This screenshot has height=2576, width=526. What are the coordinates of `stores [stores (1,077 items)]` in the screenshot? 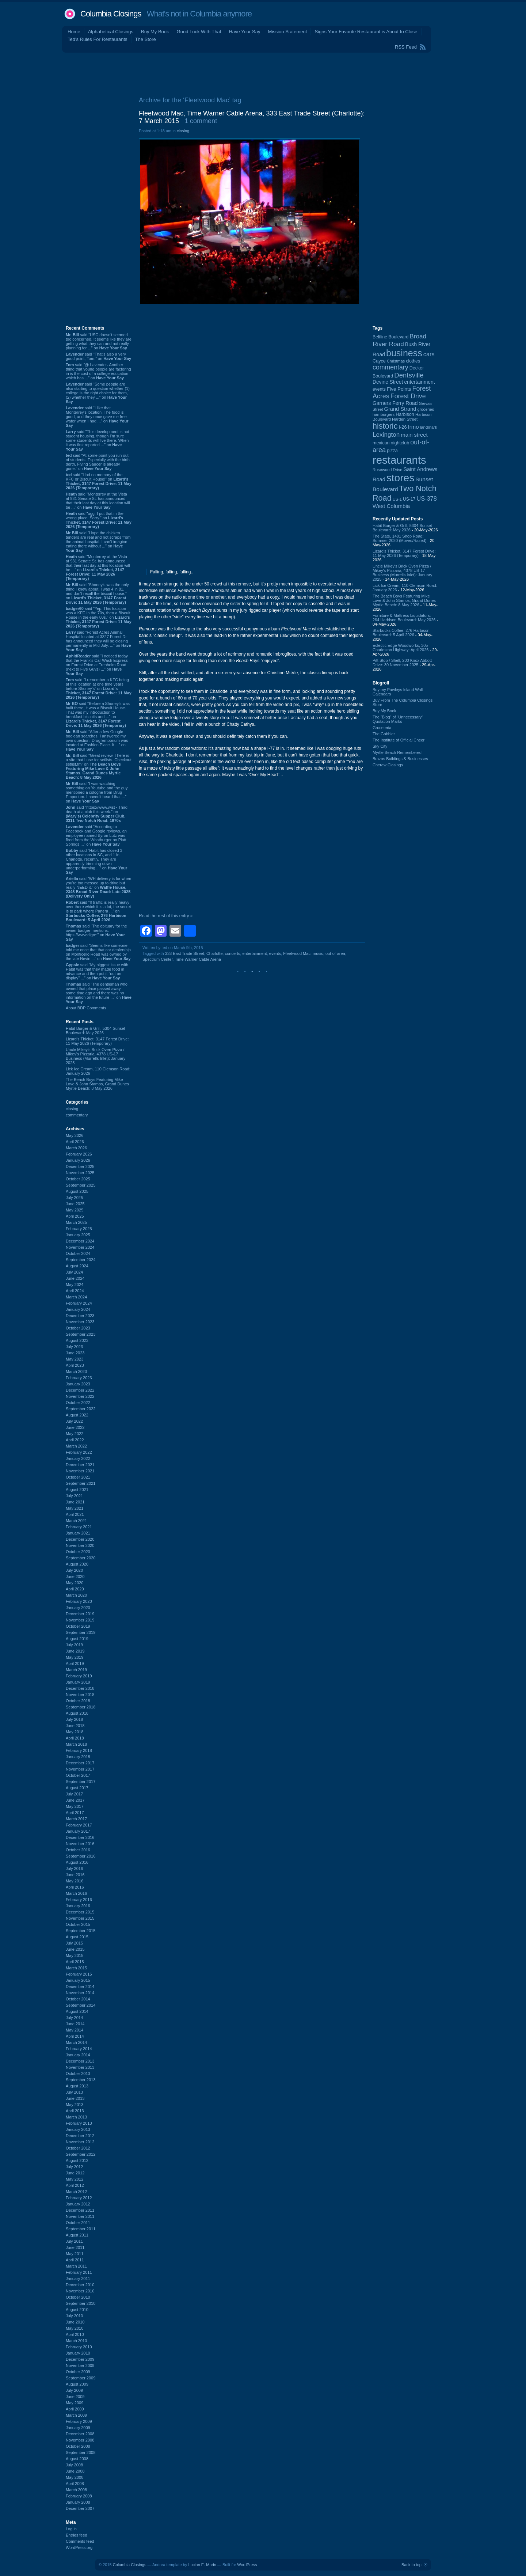 It's located at (400, 477).